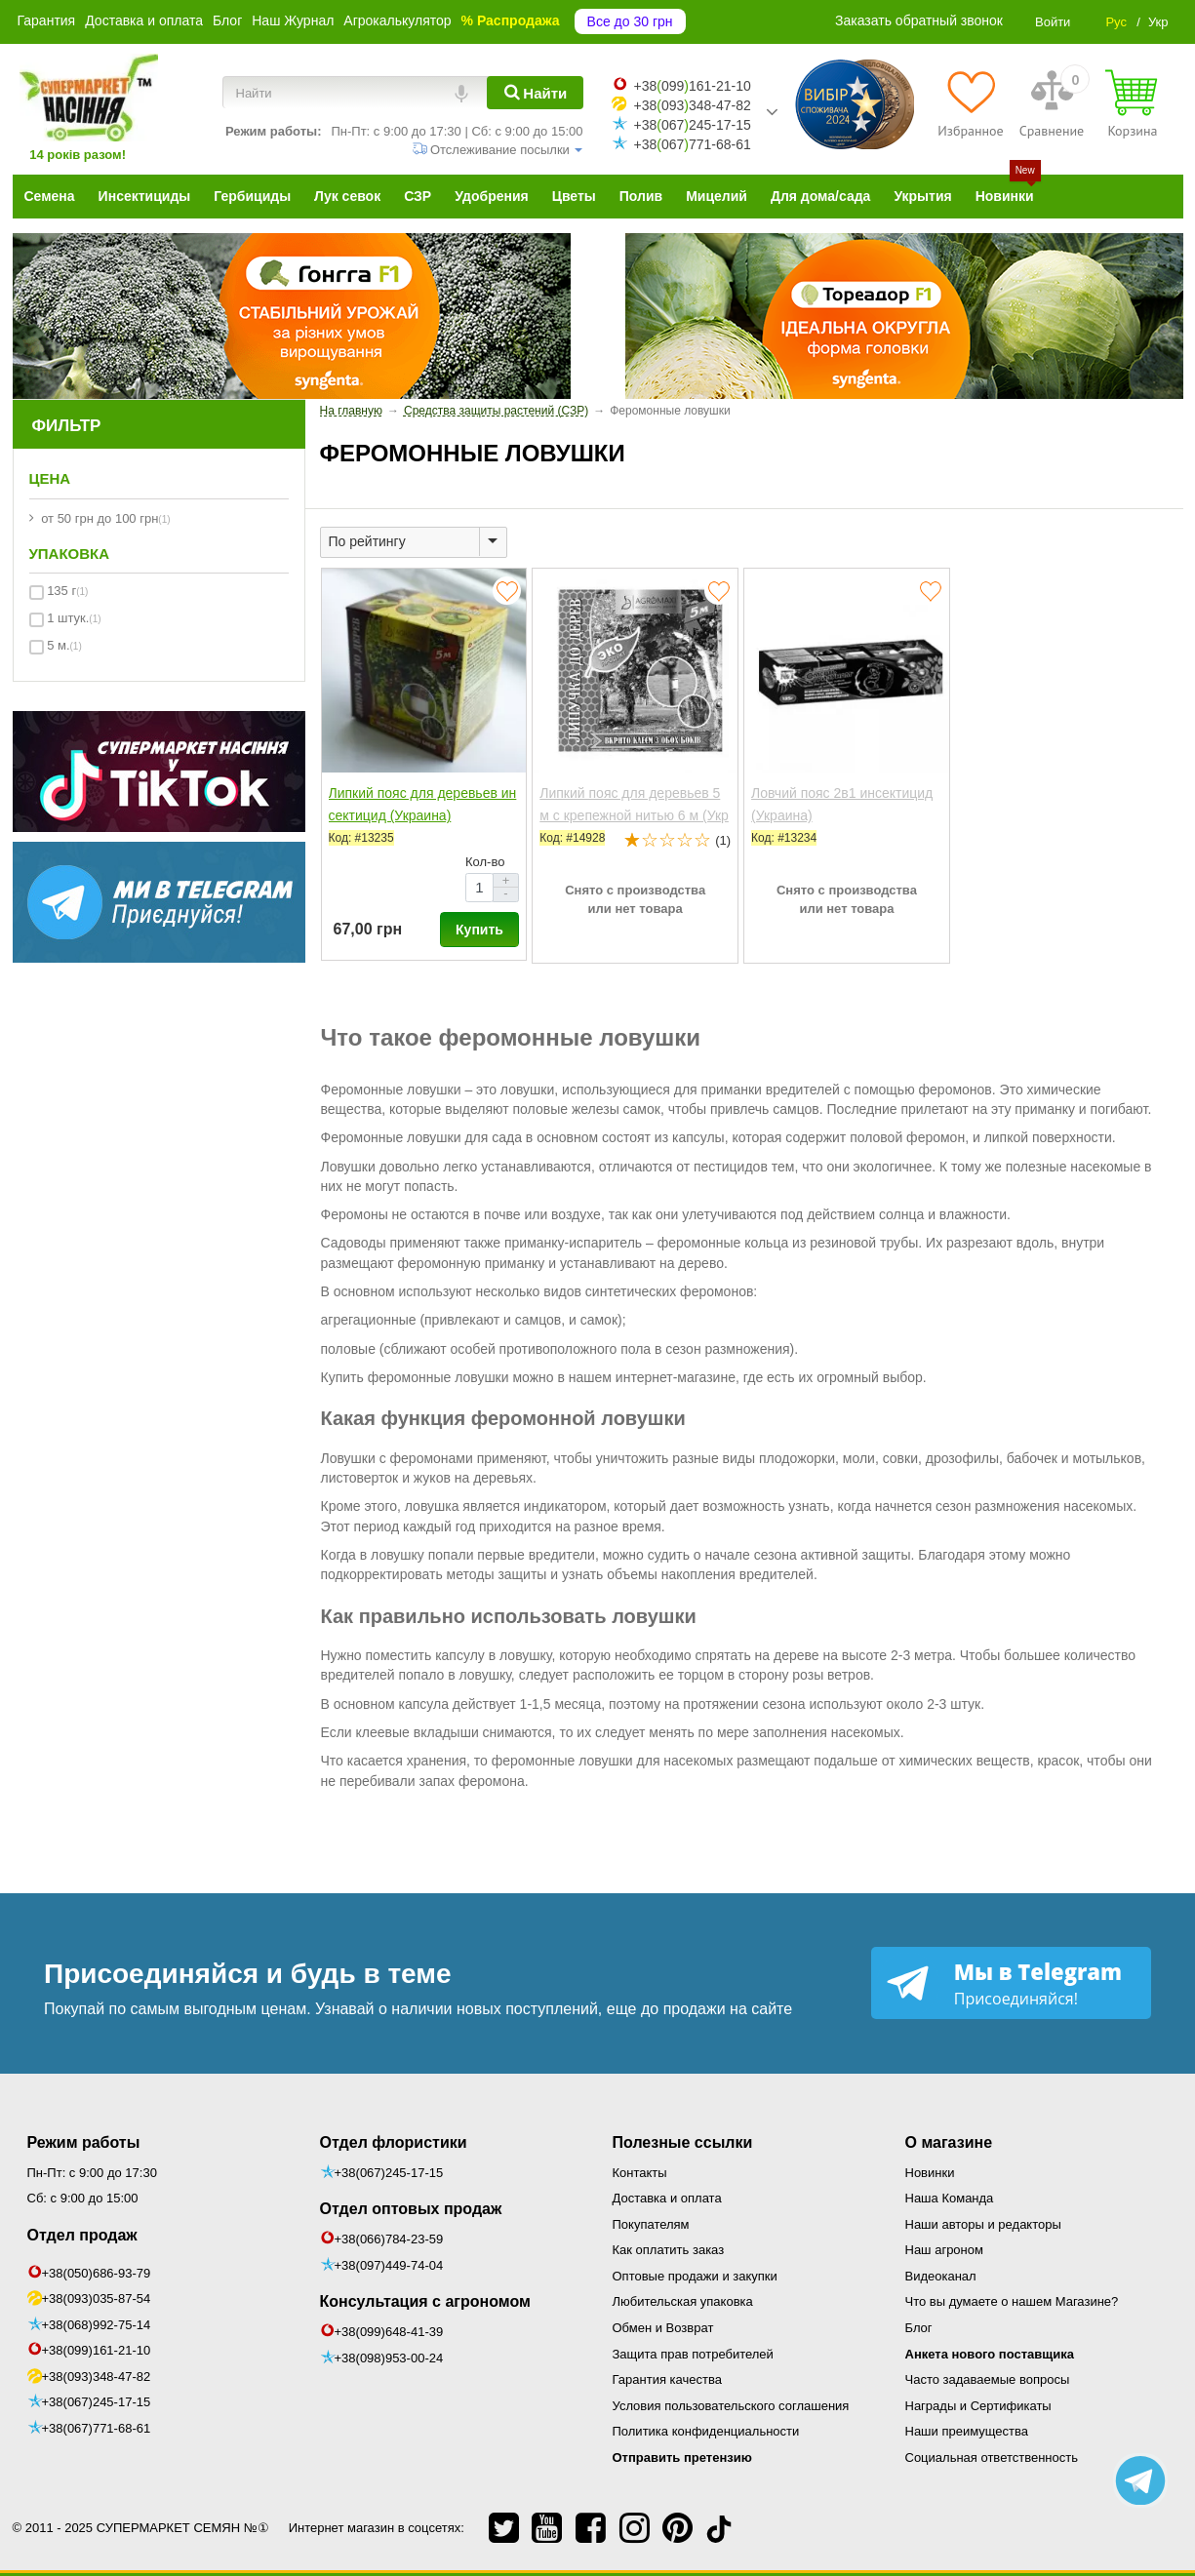 This screenshot has height=2576, width=1195. I want to click on Наш Журнал, so click(293, 20).